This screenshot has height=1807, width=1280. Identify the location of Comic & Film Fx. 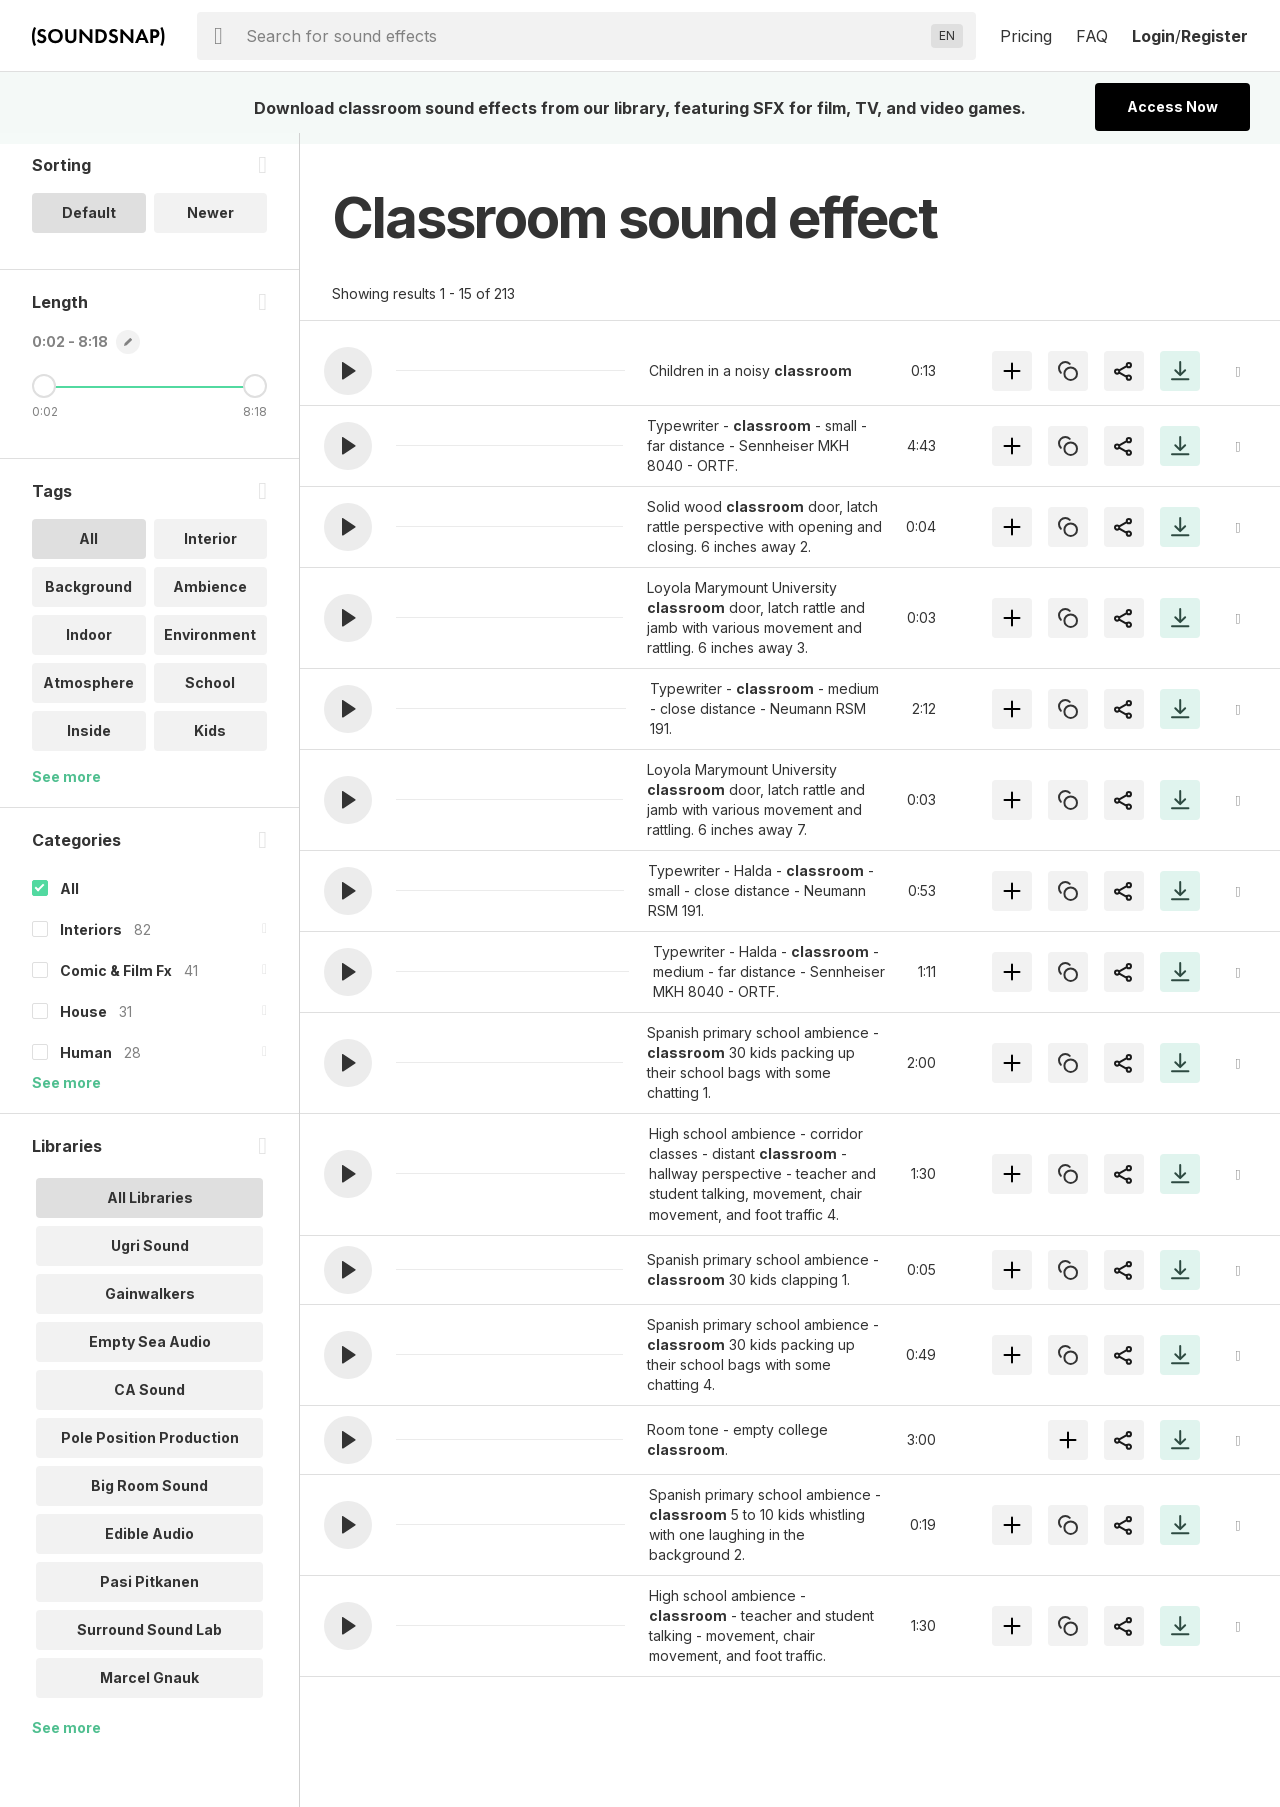
(116, 981).